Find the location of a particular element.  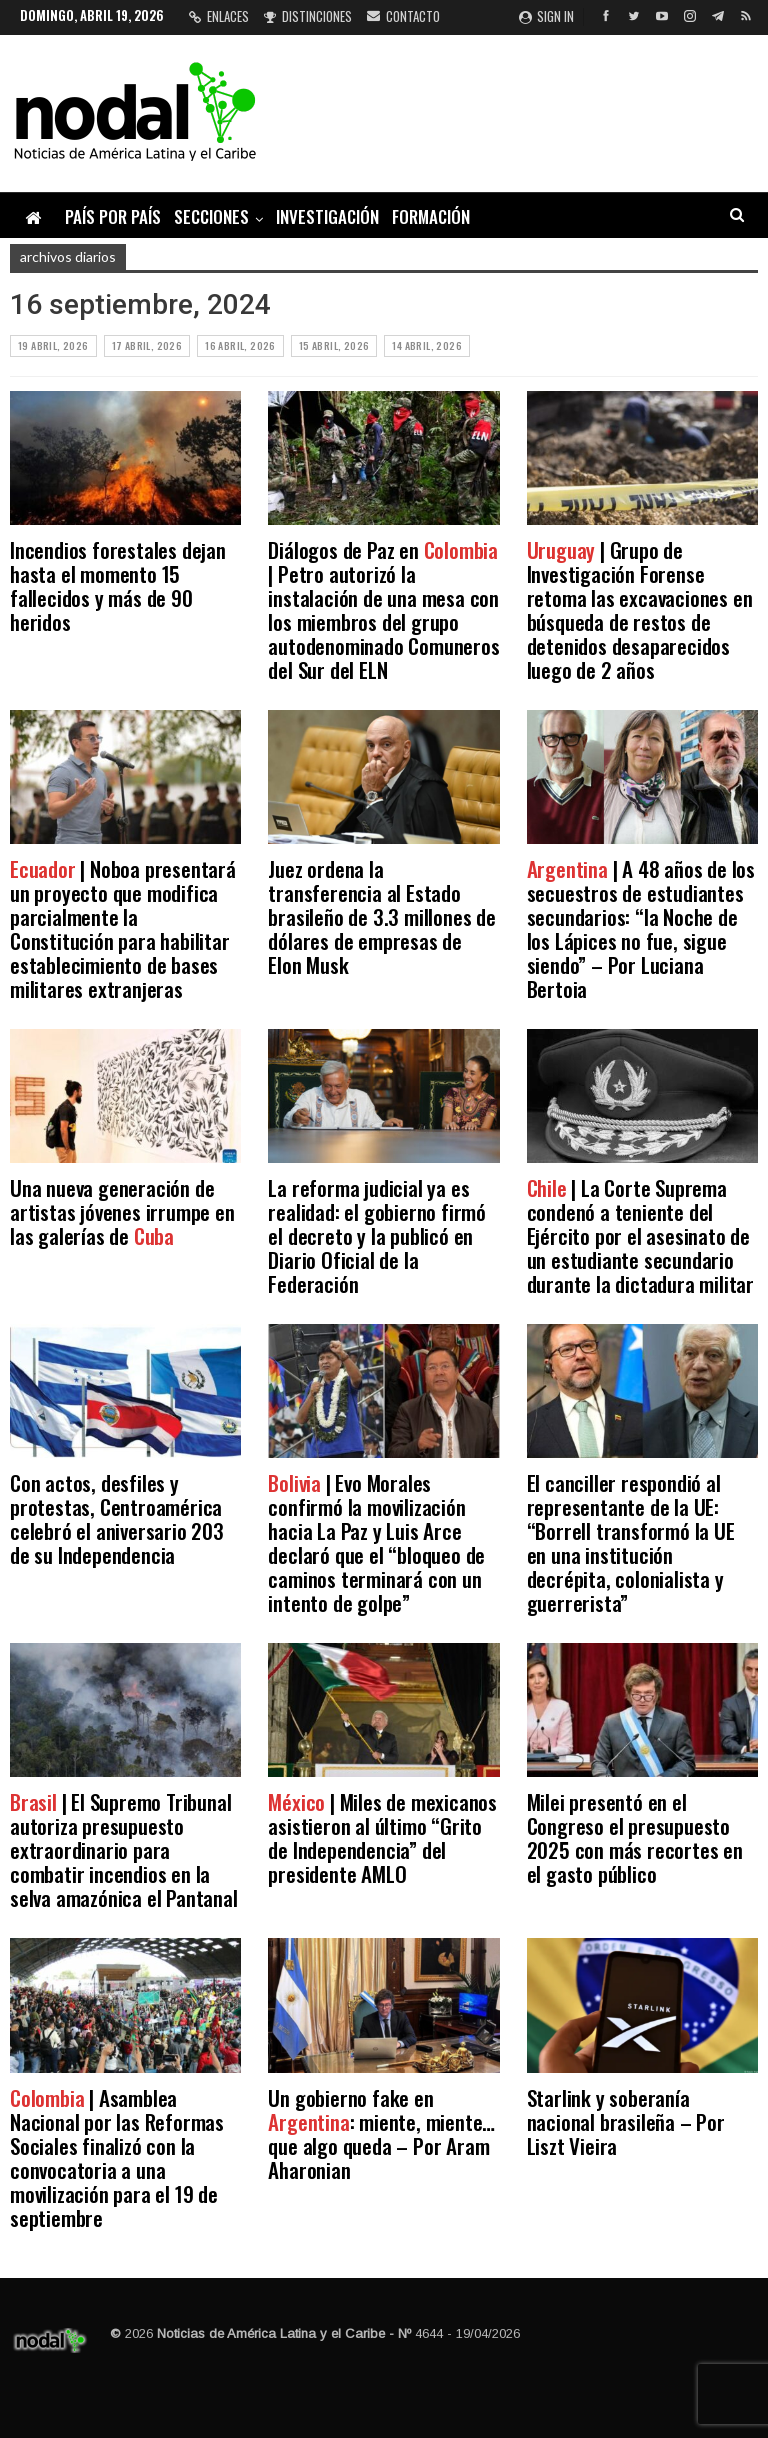

La reforma judicial ya es realidad: el gobierno firmó el decreto y la publicó en Diario Oficial de la Federación is located at coordinates (377, 1235).